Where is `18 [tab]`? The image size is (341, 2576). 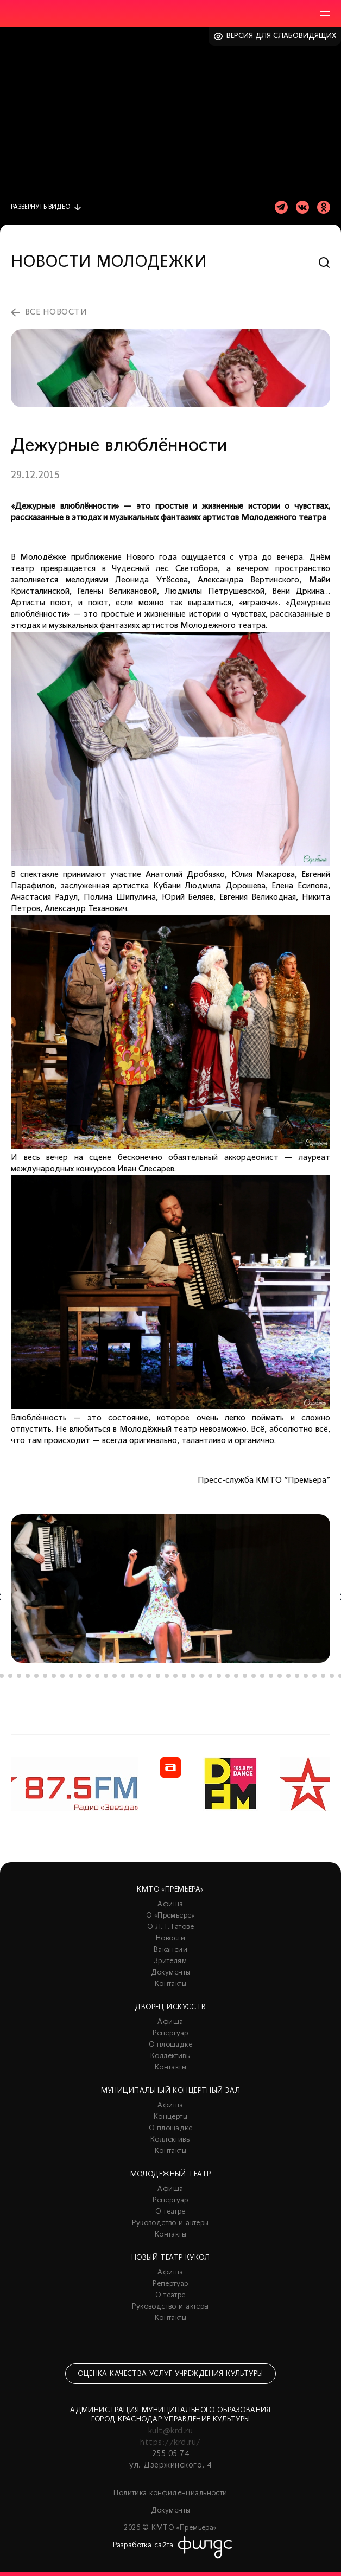 18 [tab] is located at coordinates (140, 1676).